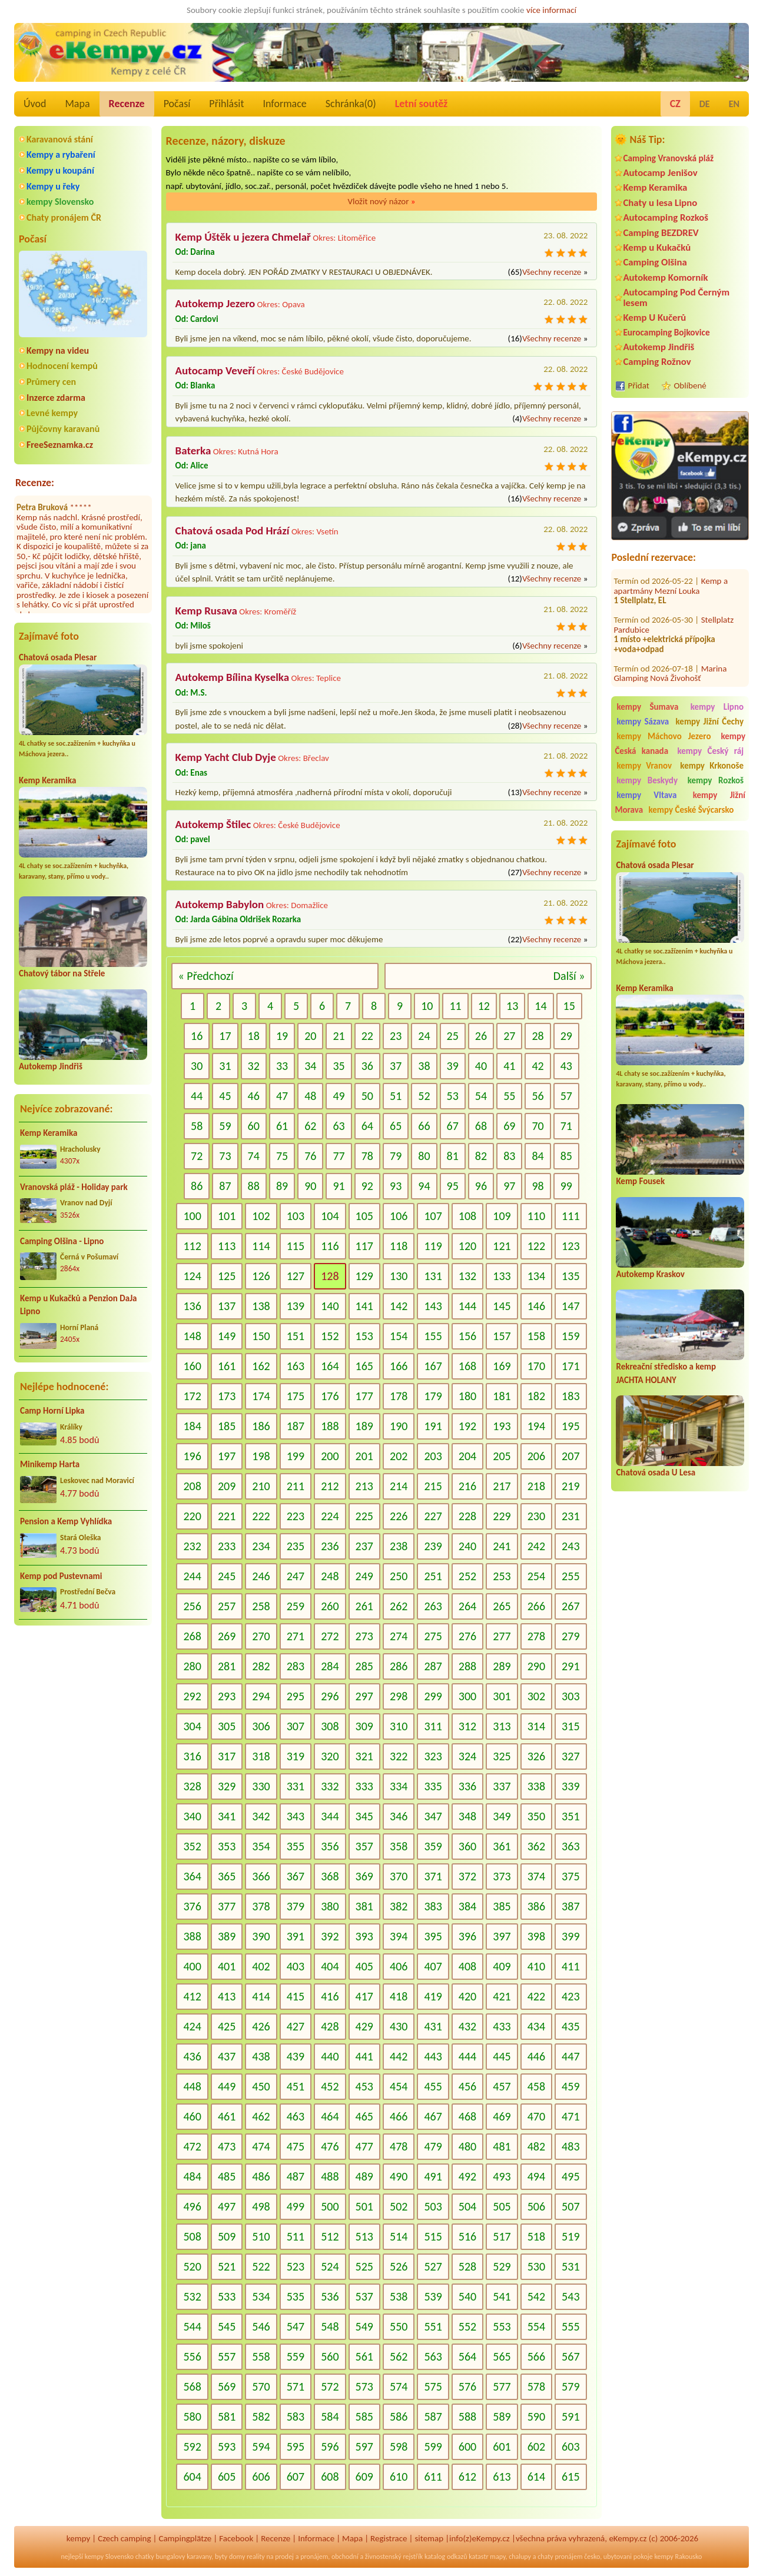 The height and width of the screenshot is (2576, 763). I want to click on 482, so click(536, 2146).